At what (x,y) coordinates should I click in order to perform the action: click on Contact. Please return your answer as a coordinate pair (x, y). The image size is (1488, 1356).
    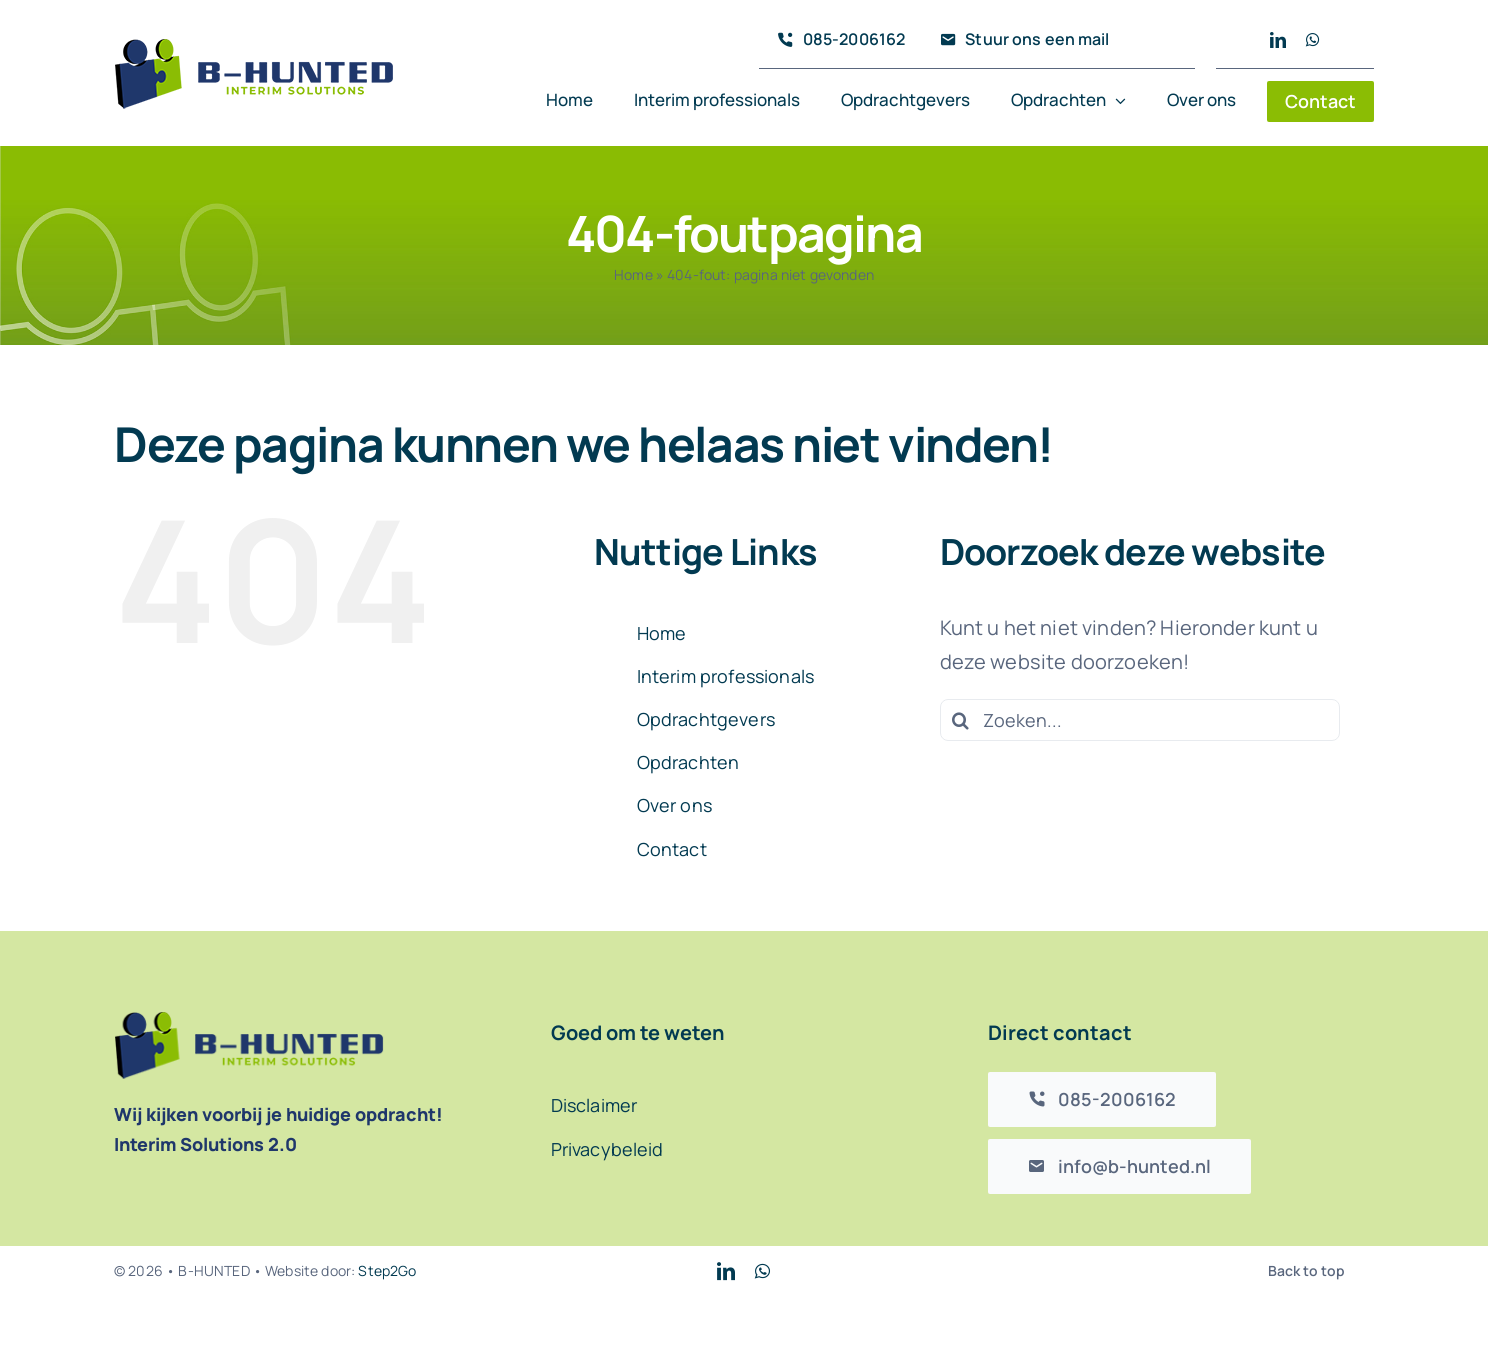
    Looking at the image, I should click on (672, 849).